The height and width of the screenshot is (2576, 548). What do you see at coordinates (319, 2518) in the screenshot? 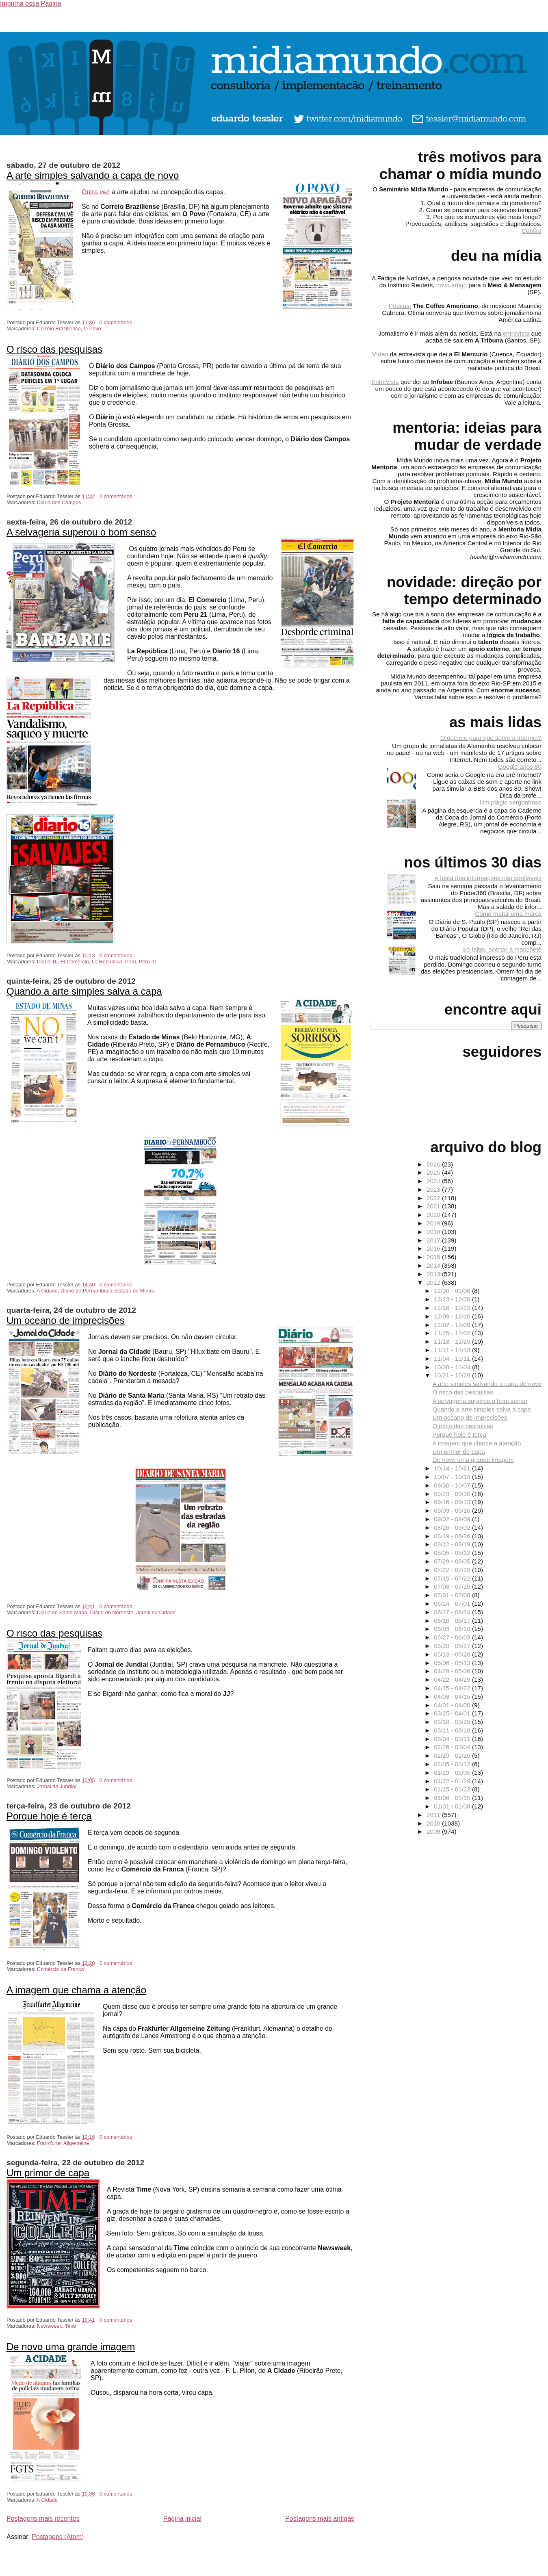
I see `Postagens mais antigas` at bounding box center [319, 2518].